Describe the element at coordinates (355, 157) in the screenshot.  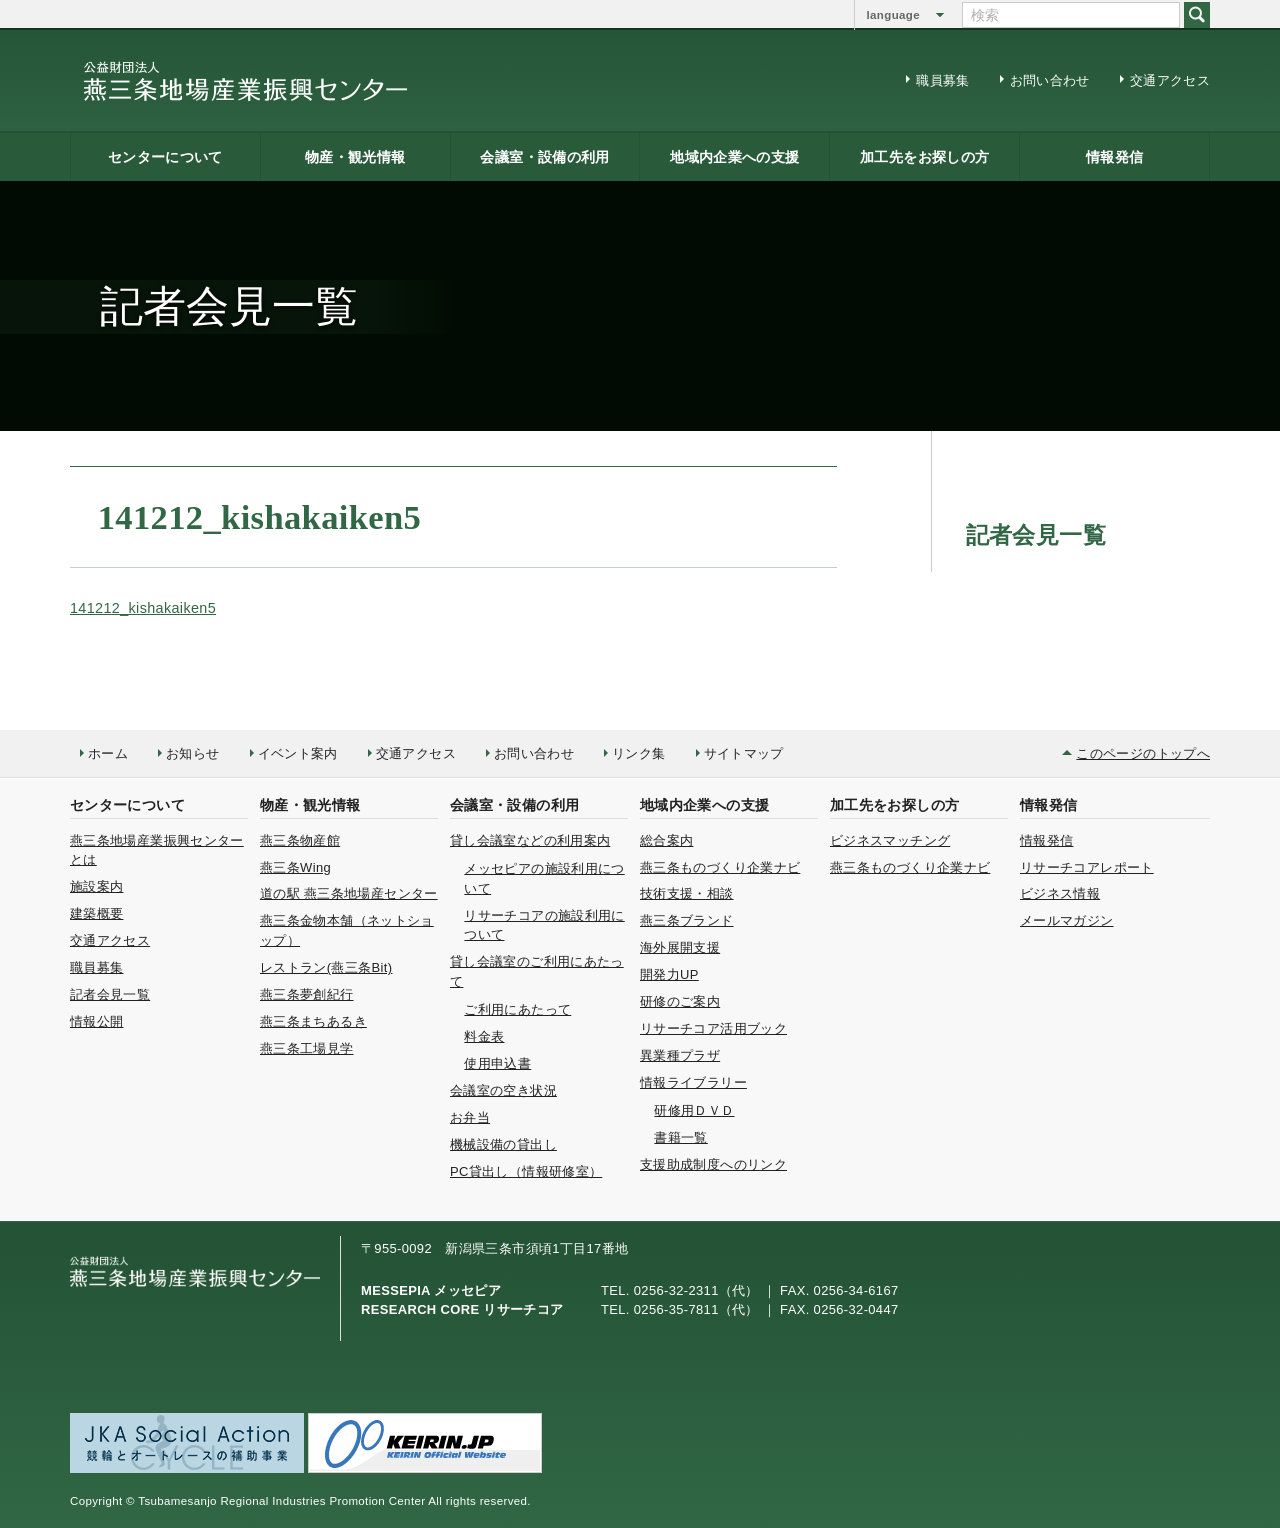
I see `物産・観光情報` at that location.